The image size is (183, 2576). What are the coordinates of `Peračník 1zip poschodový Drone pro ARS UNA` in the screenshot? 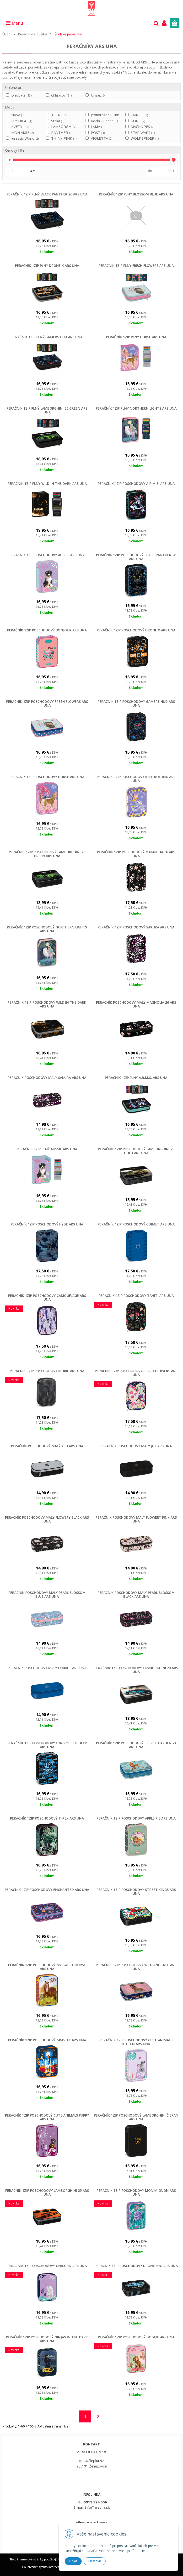 It's located at (136, 2266).